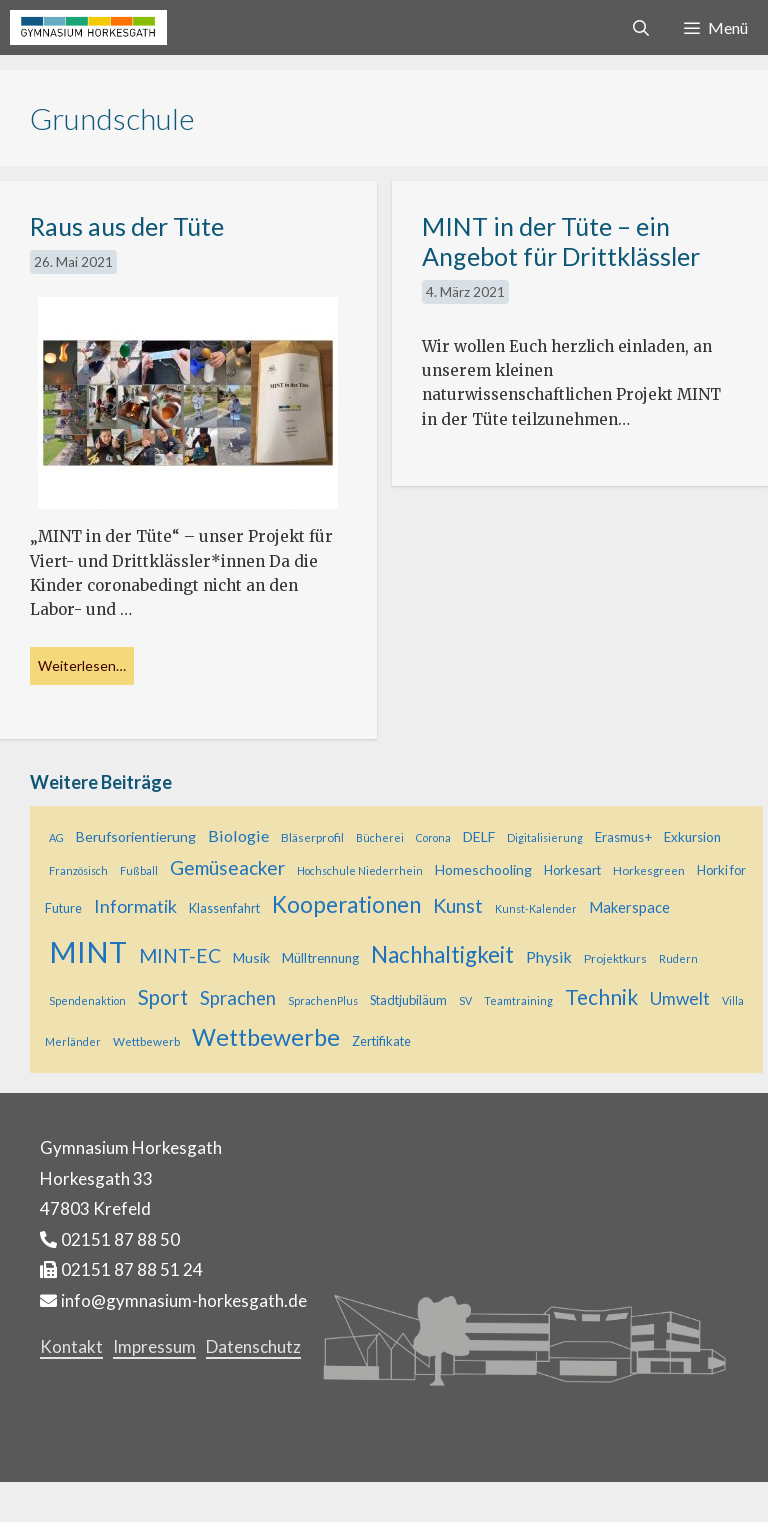 This screenshot has height=1522, width=768. I want to click on DELF [DELF (8 Einträge)], so click(479, 836).